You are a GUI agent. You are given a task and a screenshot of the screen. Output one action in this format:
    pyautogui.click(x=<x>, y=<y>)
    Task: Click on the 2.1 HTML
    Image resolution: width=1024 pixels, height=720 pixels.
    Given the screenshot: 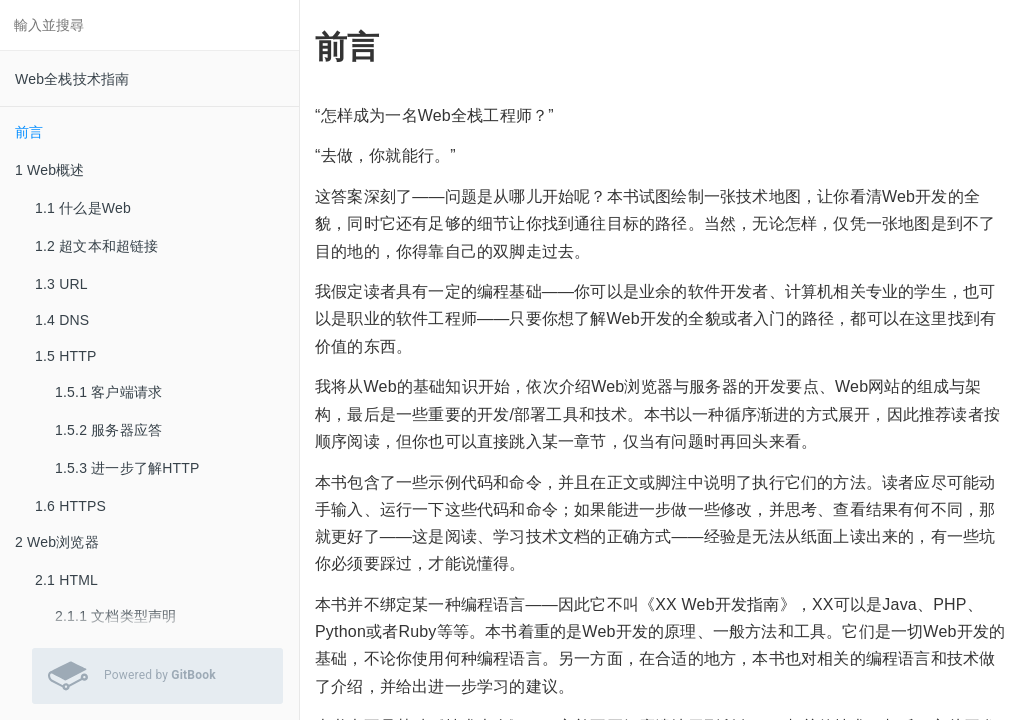 What is the action you would take?
    pyautogui.click(x=66, y=580)
    